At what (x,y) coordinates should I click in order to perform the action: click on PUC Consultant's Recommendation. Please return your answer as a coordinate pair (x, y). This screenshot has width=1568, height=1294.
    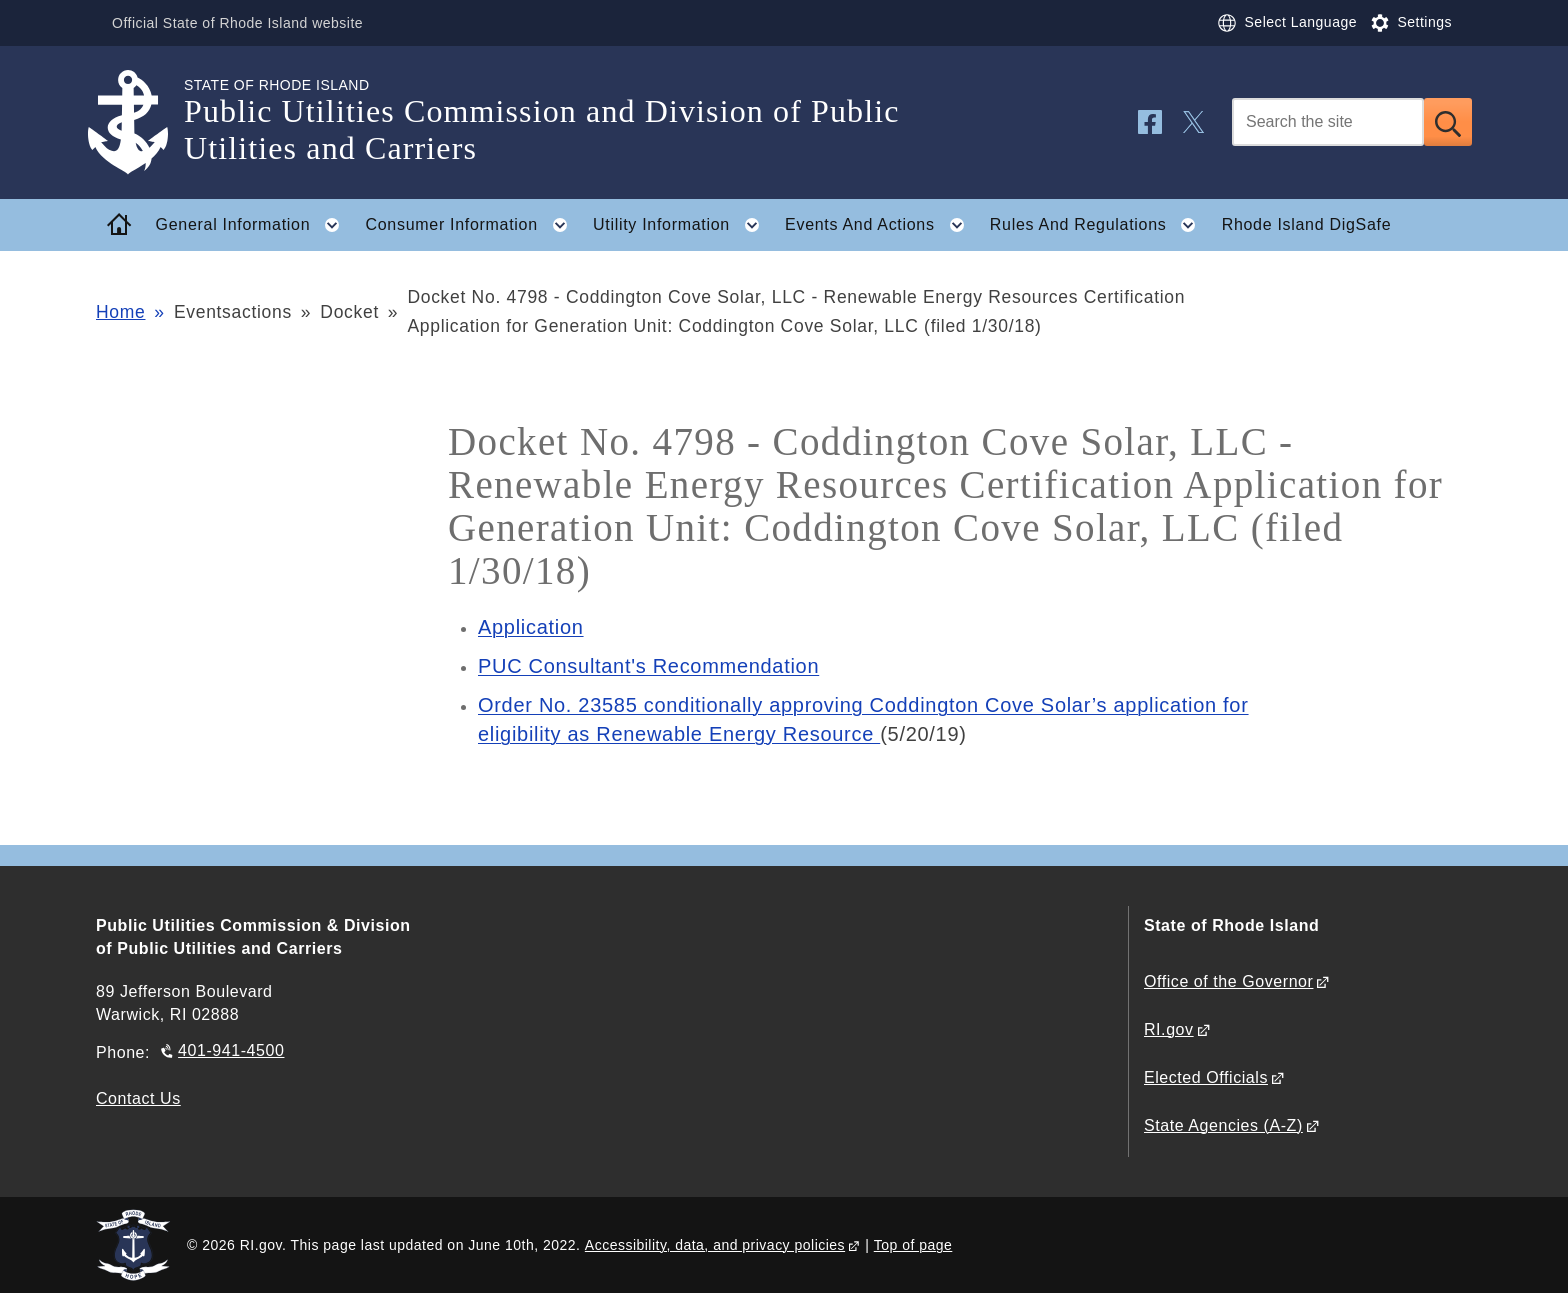
    Looking at the image, I should click on (648, 666).